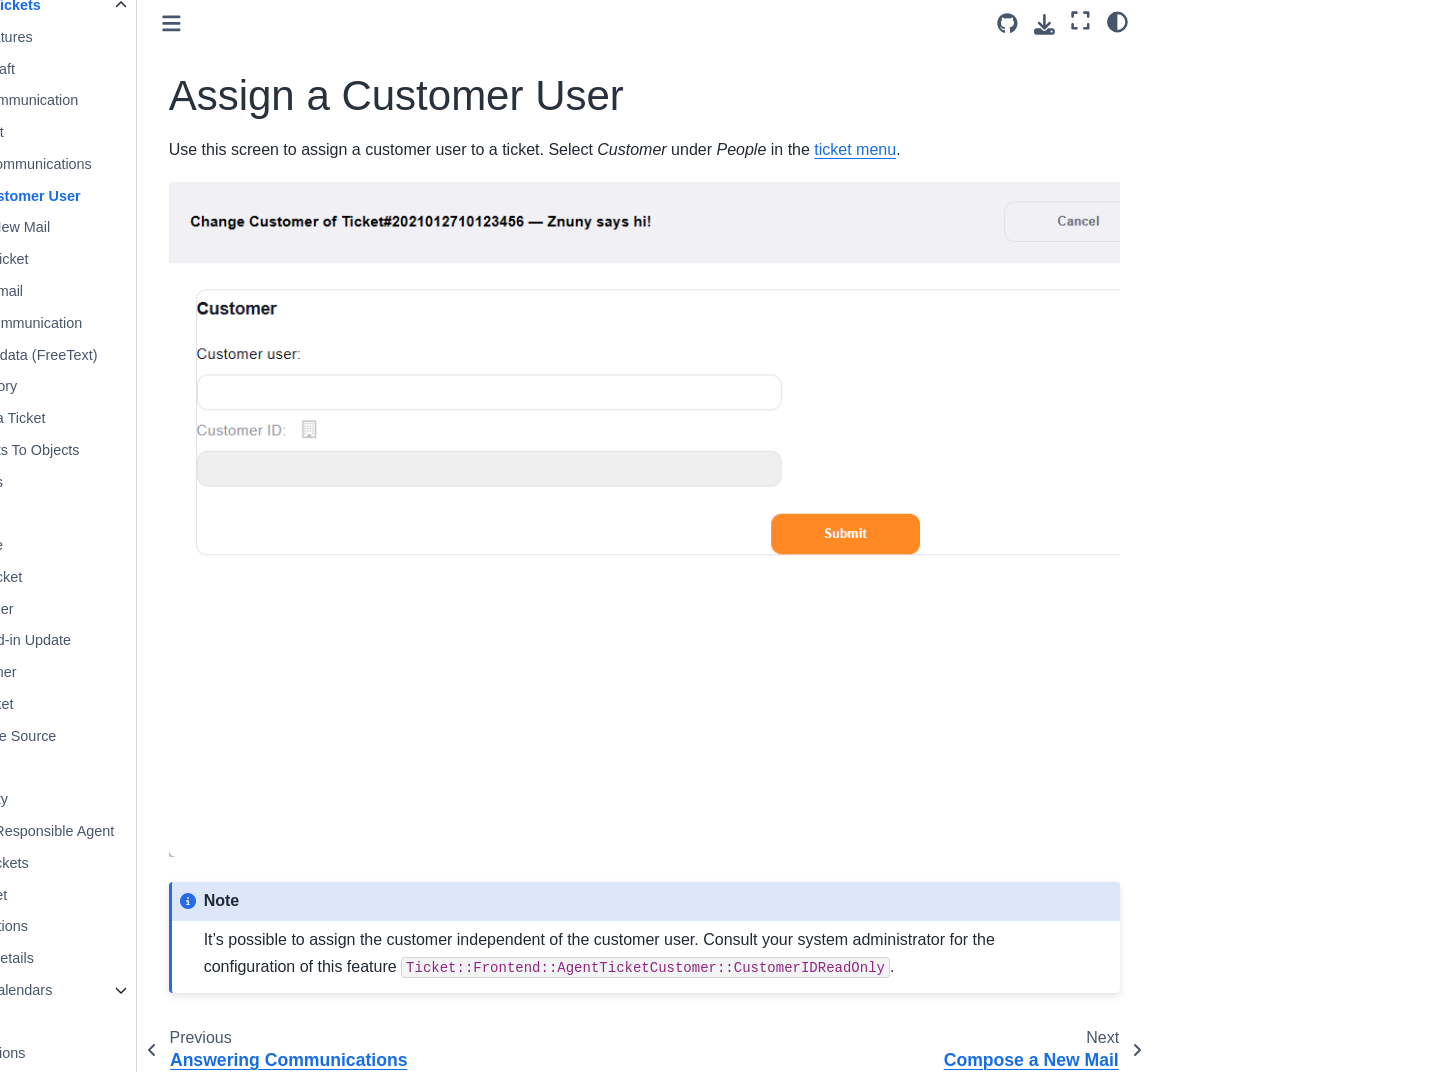  I want to click on Sort a Ticket, so click(114, 513).